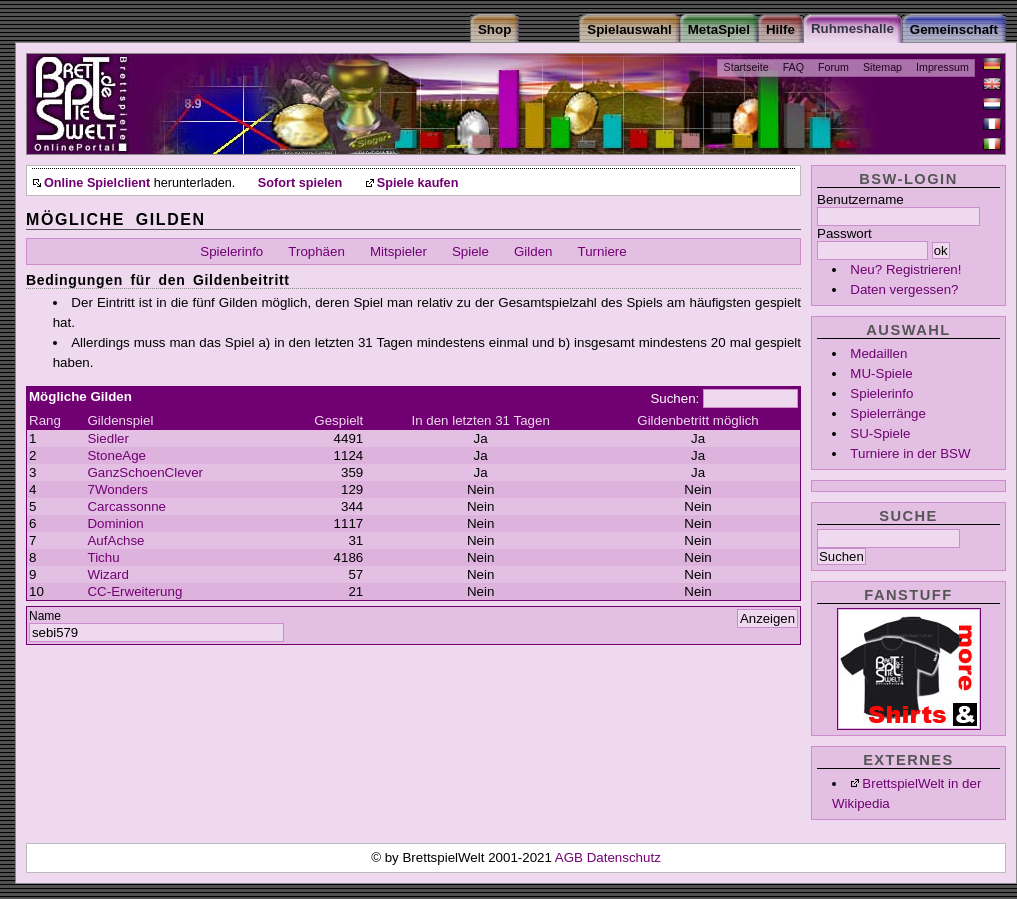  What do you see at coordinates (860, 199) in the screenshot?
I see `Benutzername` at bounding box center [860, 199].